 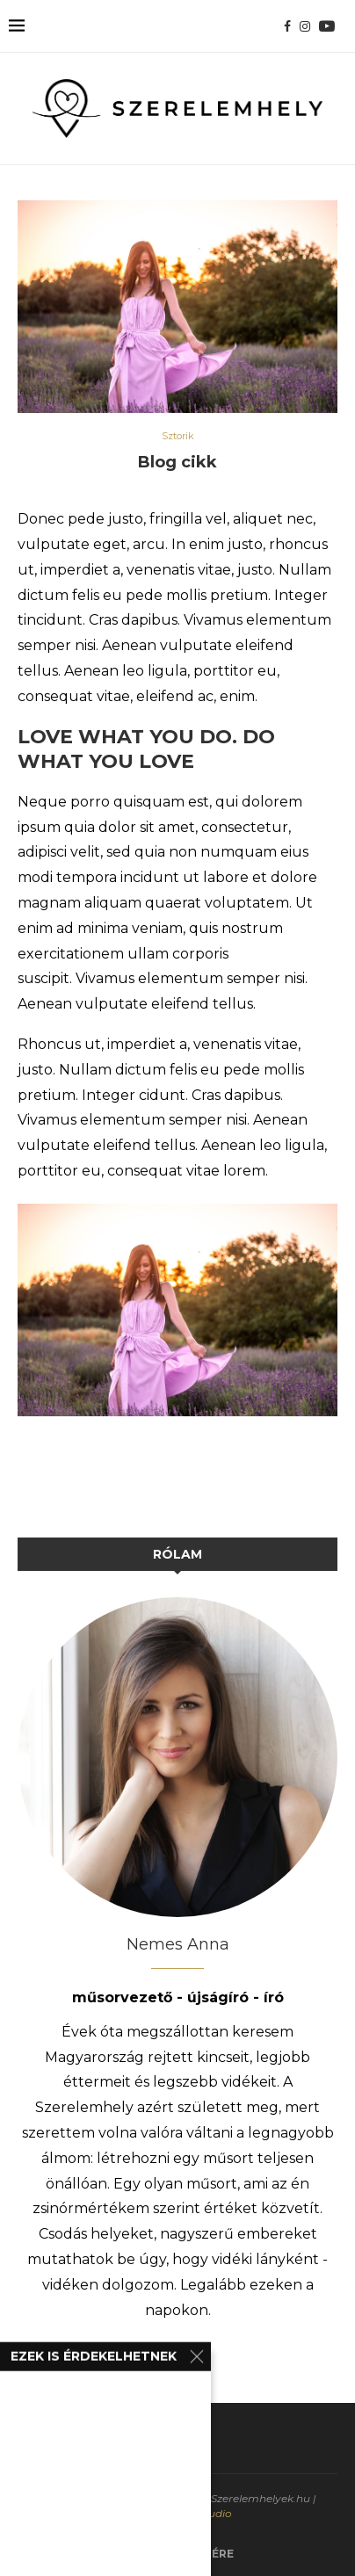 I want to click on [Youtube], so click(x=327, y=26).